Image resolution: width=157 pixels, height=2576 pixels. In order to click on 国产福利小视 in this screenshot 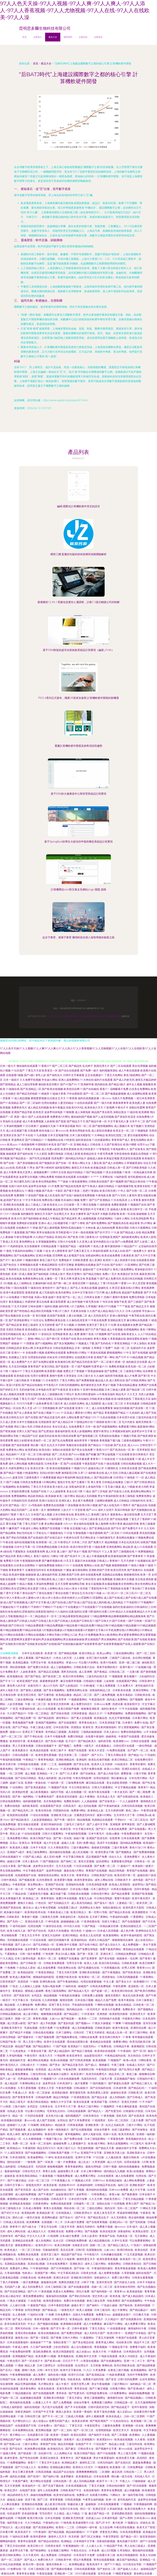, I will do `click(51, 2476)`.